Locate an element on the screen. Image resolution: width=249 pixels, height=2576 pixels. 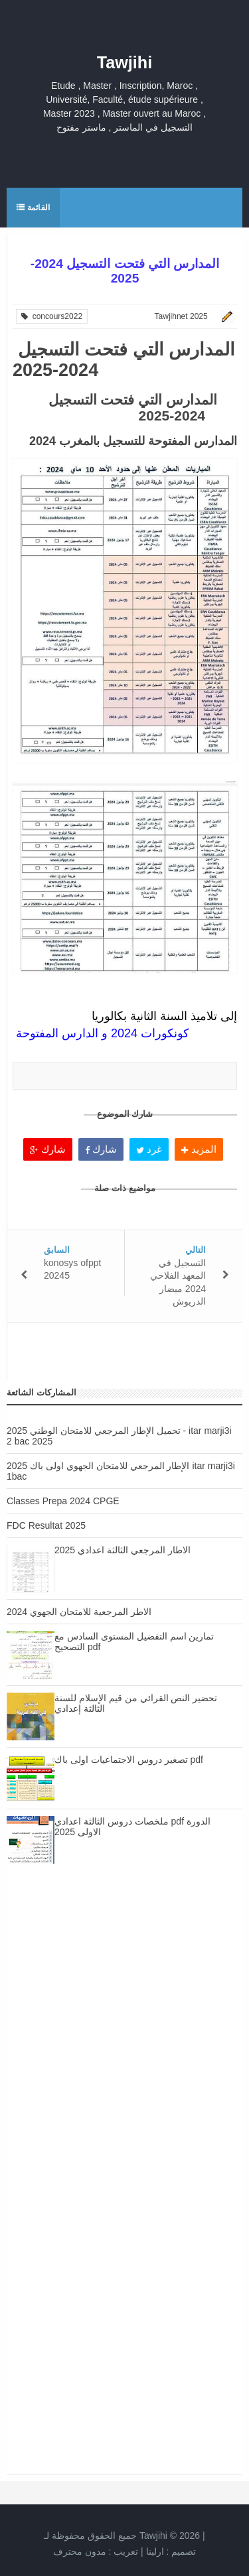
تصغير دروس الاجتماعيات اولى باك pdf is located at coordinates (128, 1759).